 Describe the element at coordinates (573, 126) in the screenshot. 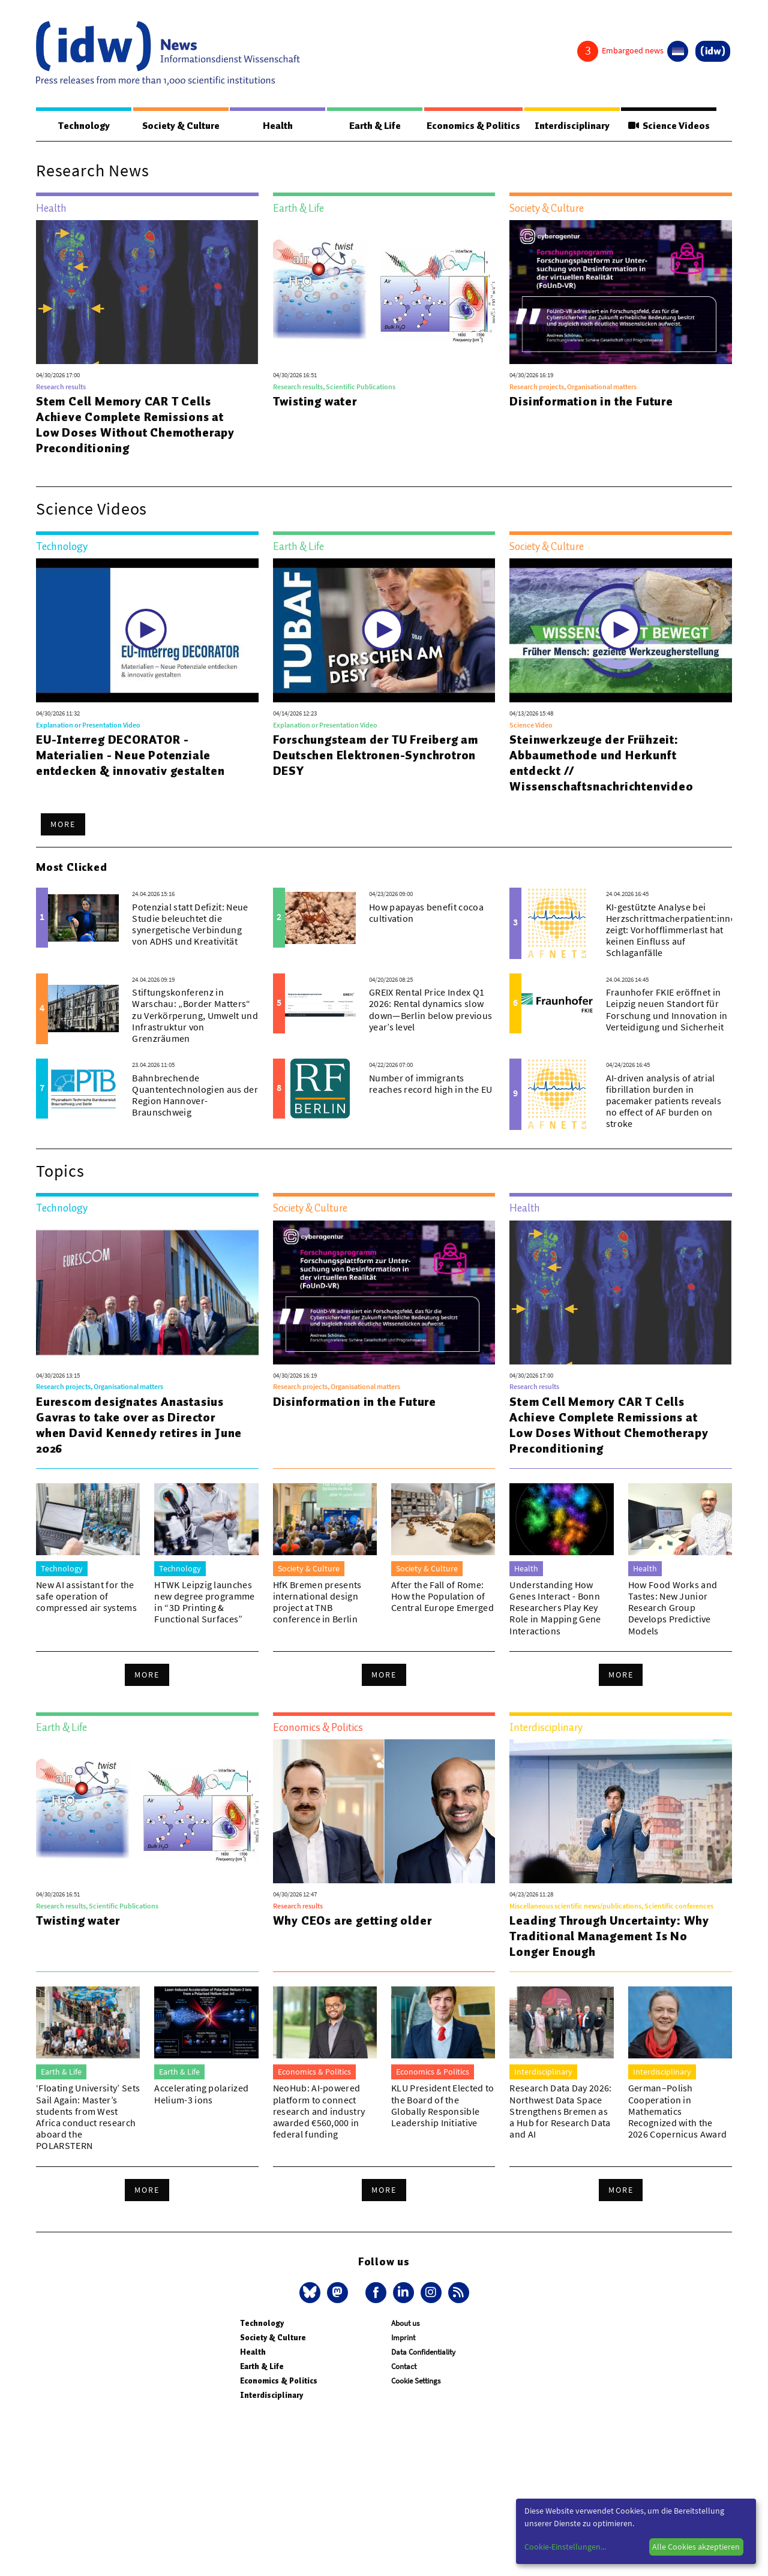

I see `Interdisciplinary` at that location.